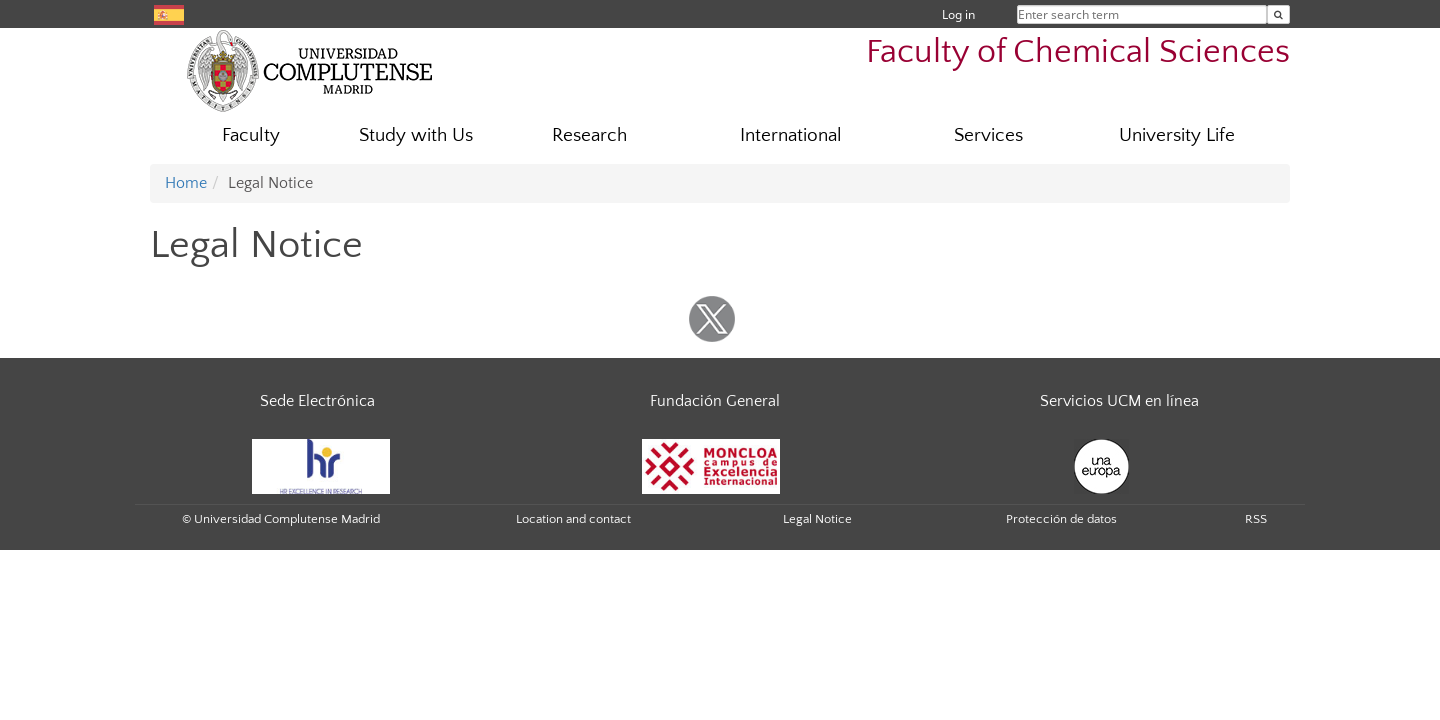 This screenshot has height=720, width=1440. What do you see at coordinates (1119, 401) in the screenshot?
I see `Servicios UCM en línea` at bounding box center [1119, 401].